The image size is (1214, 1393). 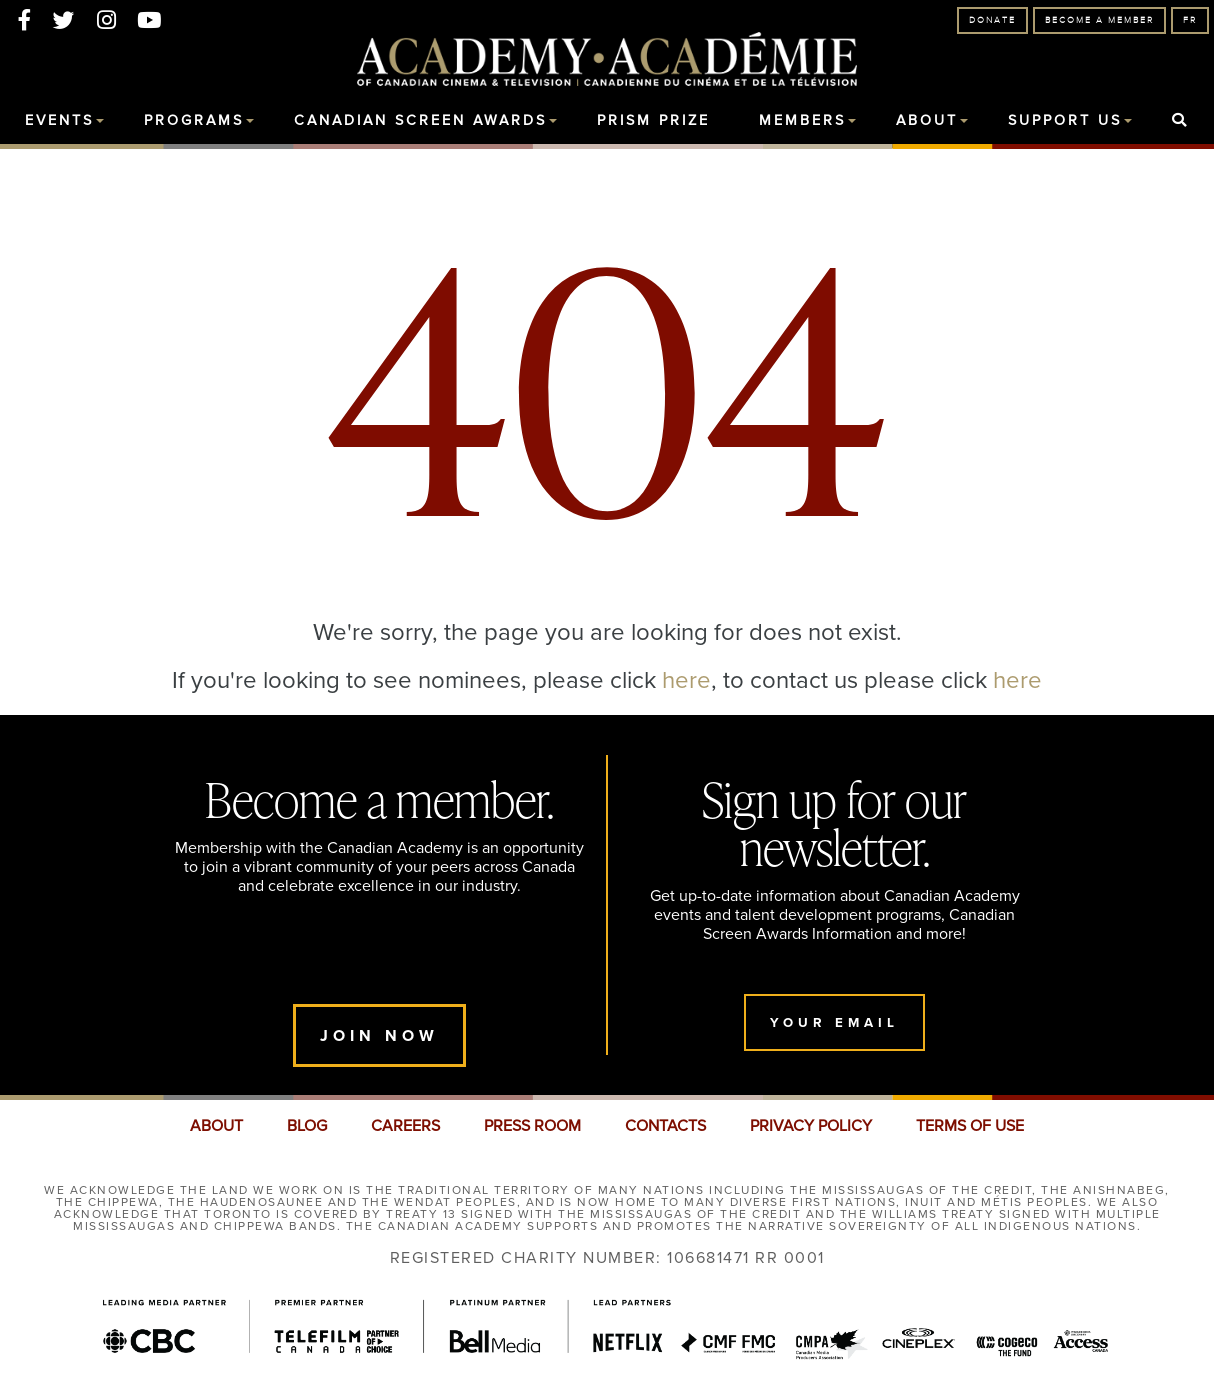 What do you see at coordinates (802, 121) in the screenshot?
I see `Members` at bounding box center [802, 121].